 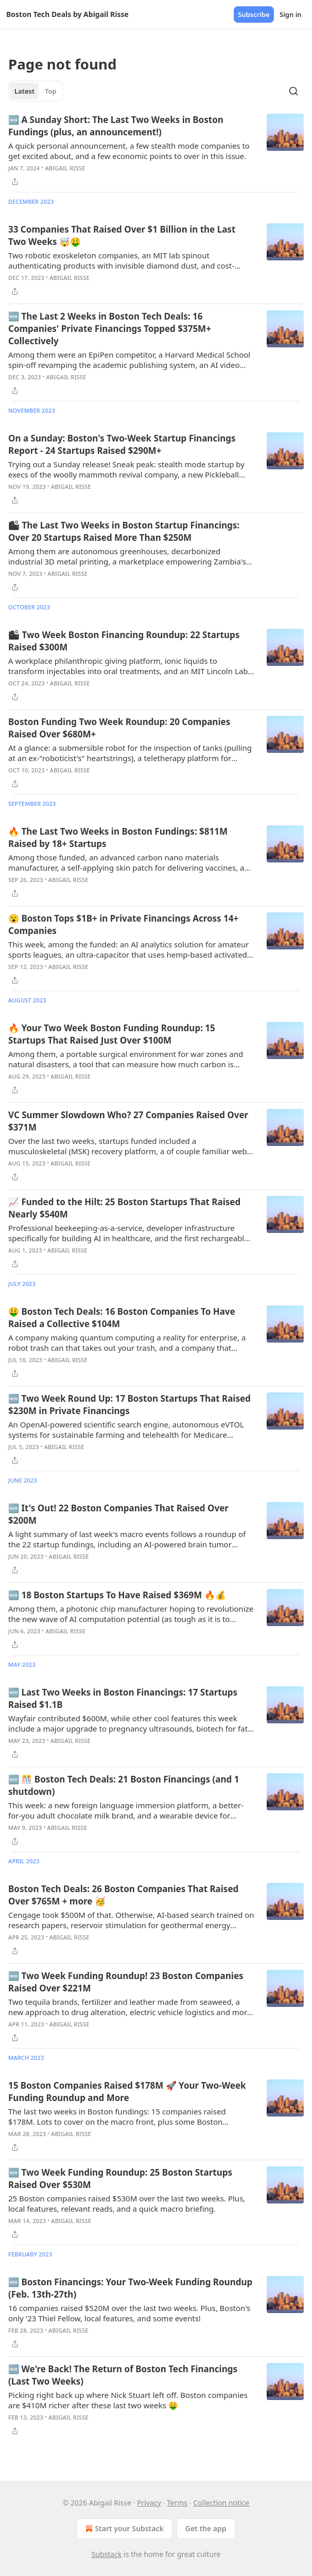 I want to click on VC Summer Slowdown Who? 27 Companies Raised Over $371M, so click(x=128, y=1121).